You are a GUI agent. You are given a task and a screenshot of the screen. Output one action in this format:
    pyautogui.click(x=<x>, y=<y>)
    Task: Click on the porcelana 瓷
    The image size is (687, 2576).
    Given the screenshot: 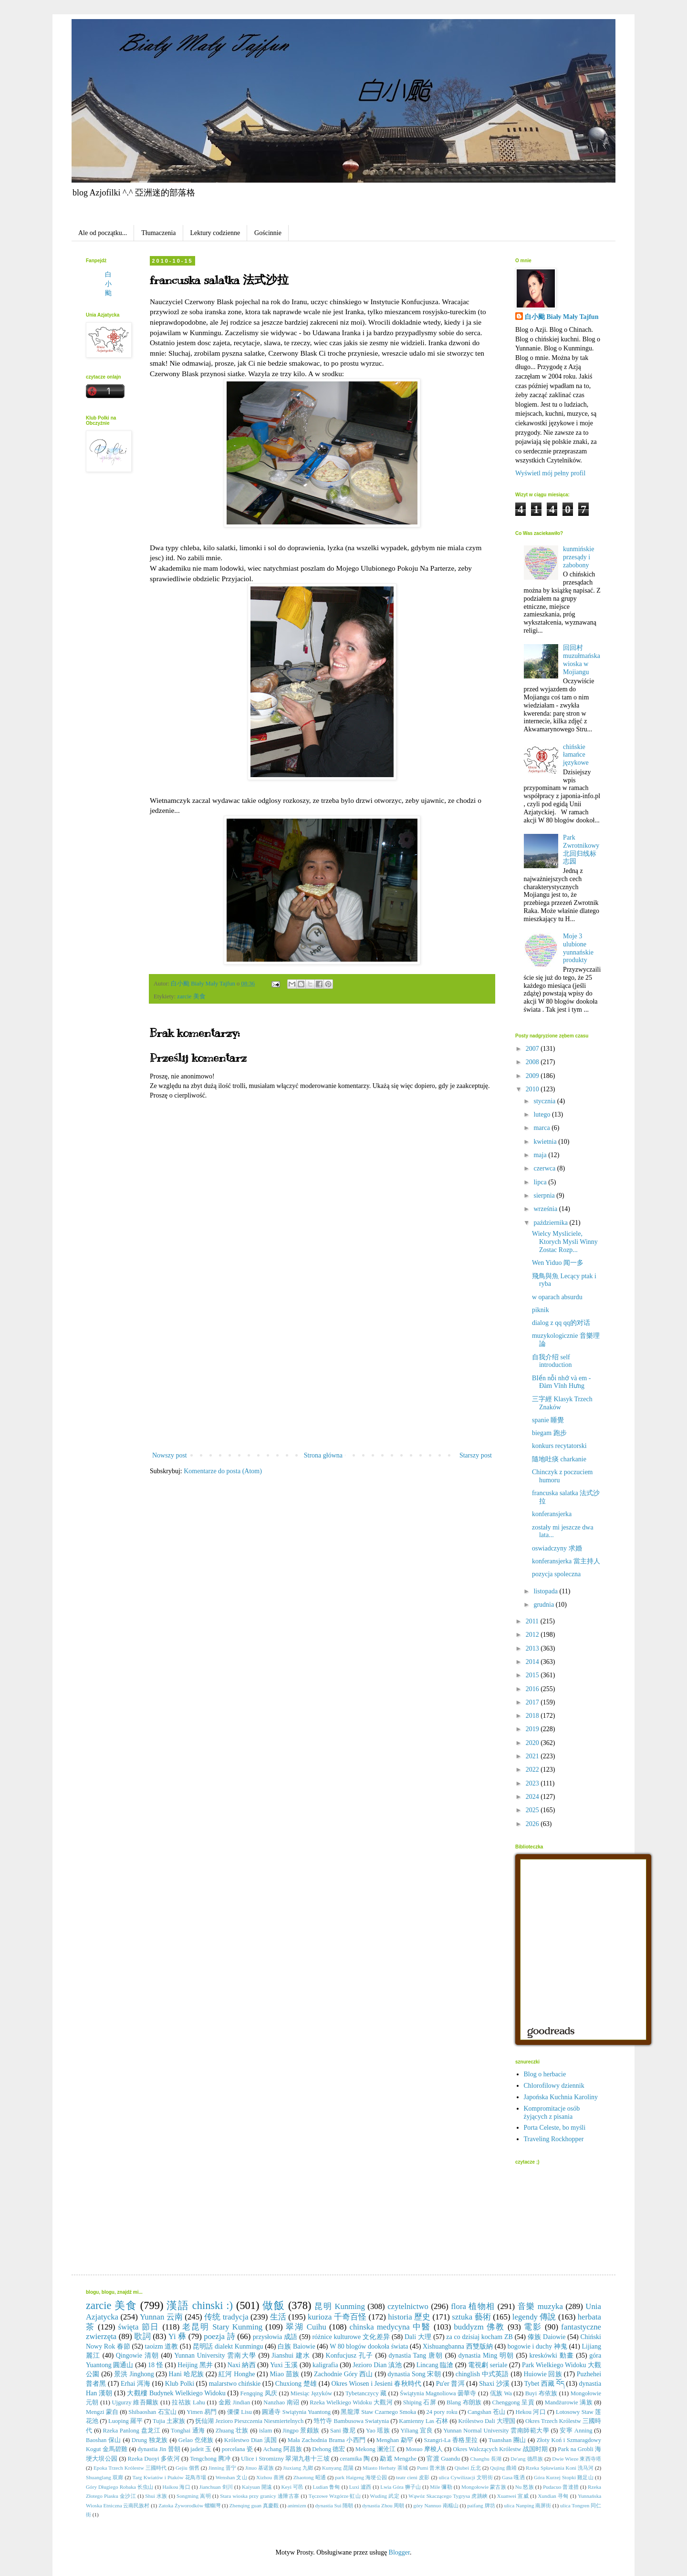 What is the action you would take?
    pyautogui.click(x=237, y=2449)
    